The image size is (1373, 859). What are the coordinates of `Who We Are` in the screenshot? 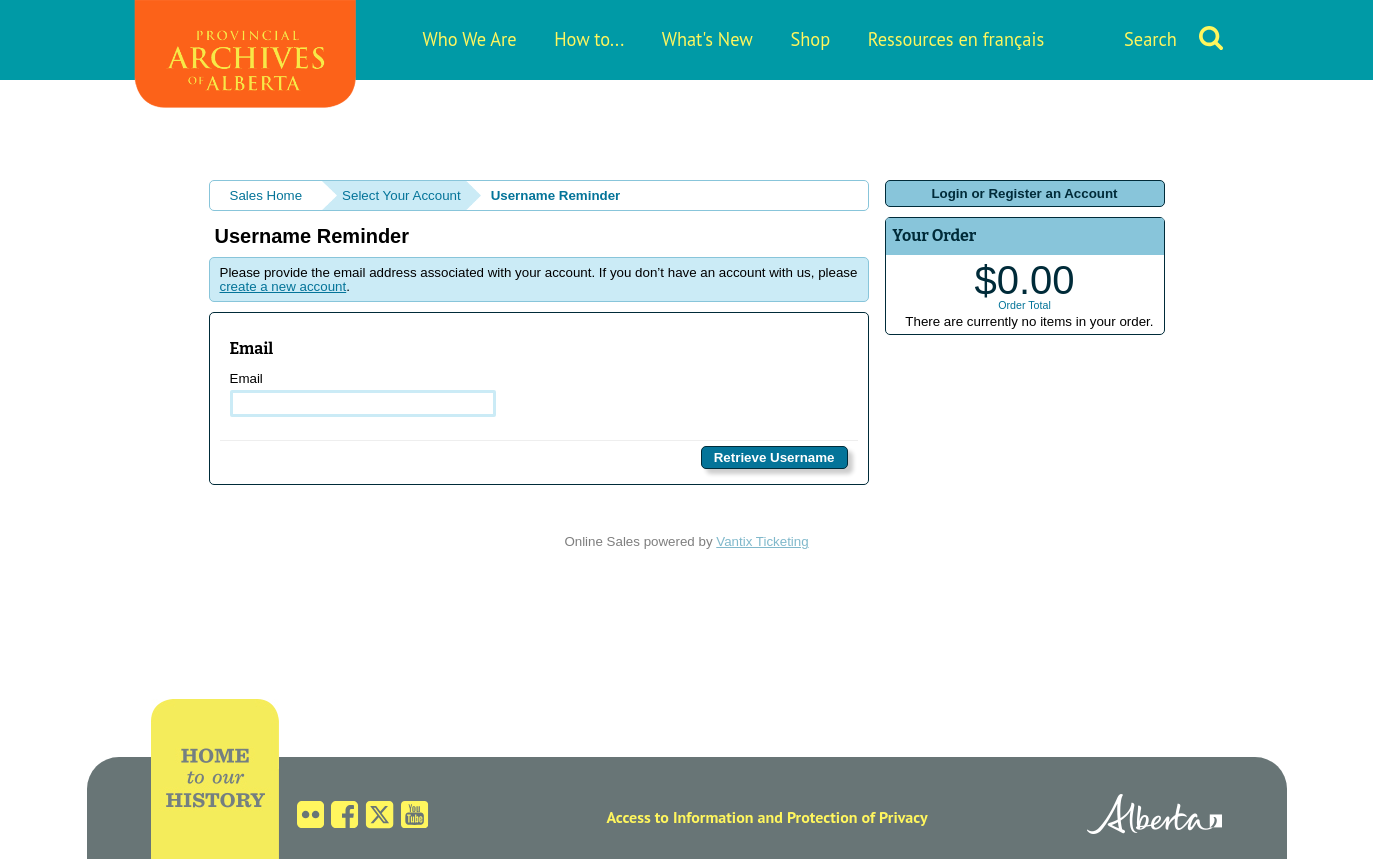 It's located at (470, 39).